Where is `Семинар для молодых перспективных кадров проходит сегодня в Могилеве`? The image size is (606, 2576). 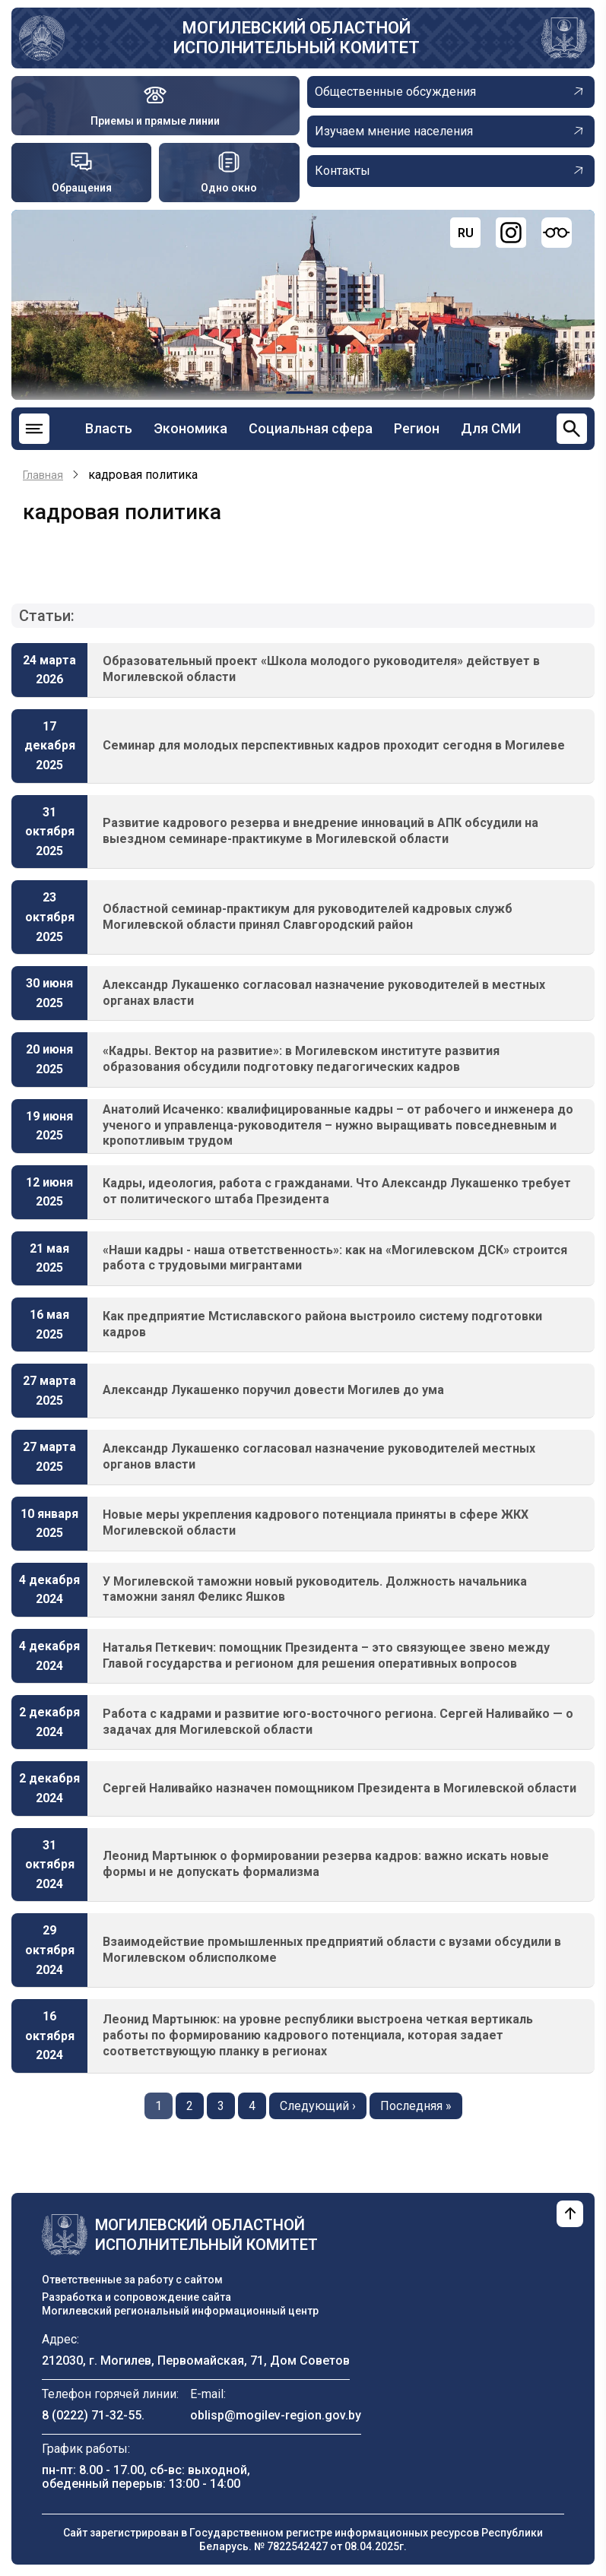
Семинар для молодых перспективных кадров проходит сегодня в Могилеве is located at coordinates (334, 745).